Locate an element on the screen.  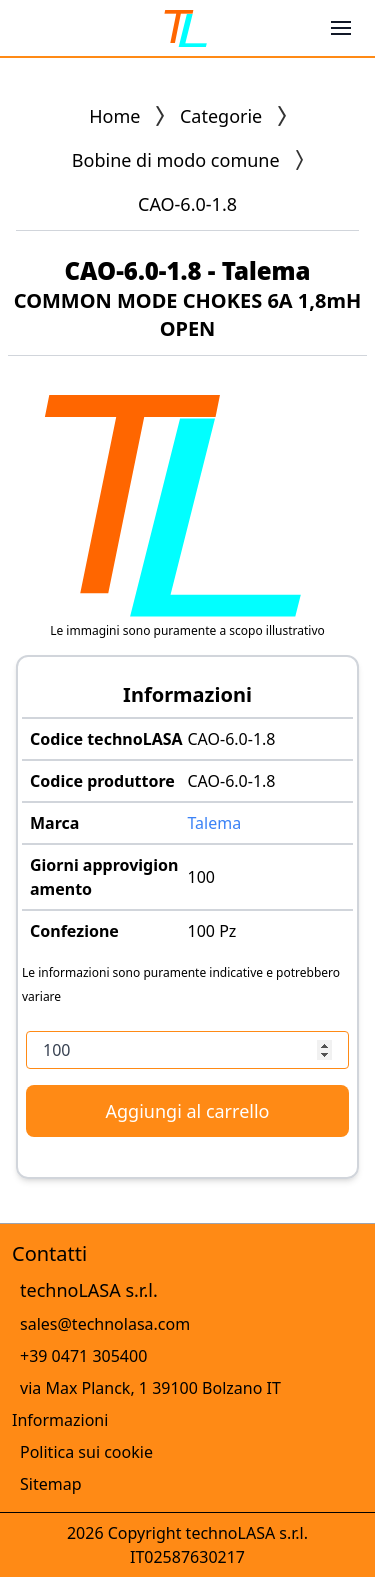
Categorie is located at coordinates (221, 116).